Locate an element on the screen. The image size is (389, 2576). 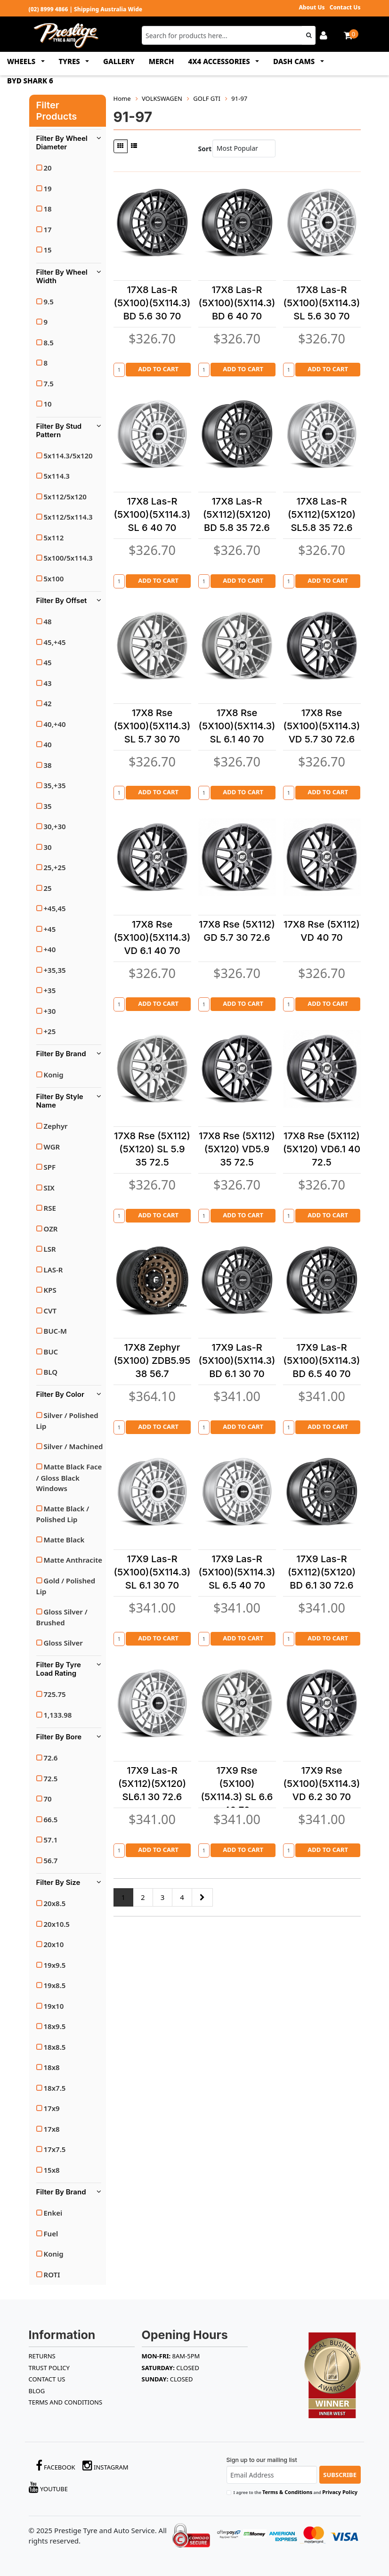
17X8 Las-R (5X100)(5X114.3) SL 5.6 30 70 is located at coordinates (322, 303).